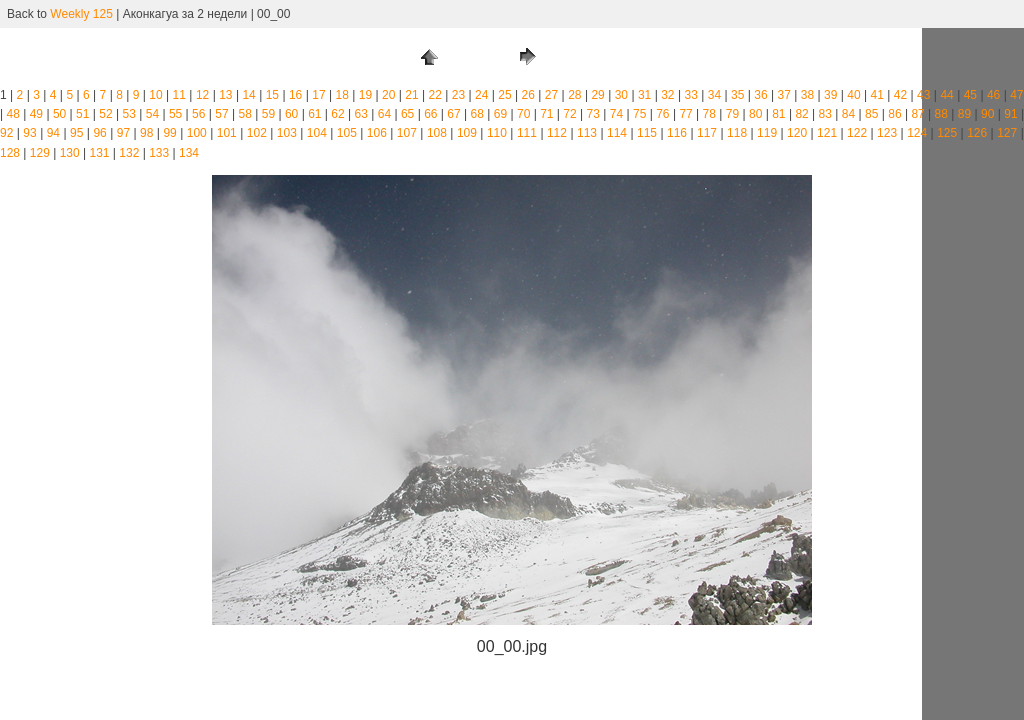 Image resolution: width=1024 pixels, height=720 pixels. Describe the element at coordinates (760, 95) in the screenshot. I see `36` at that location.